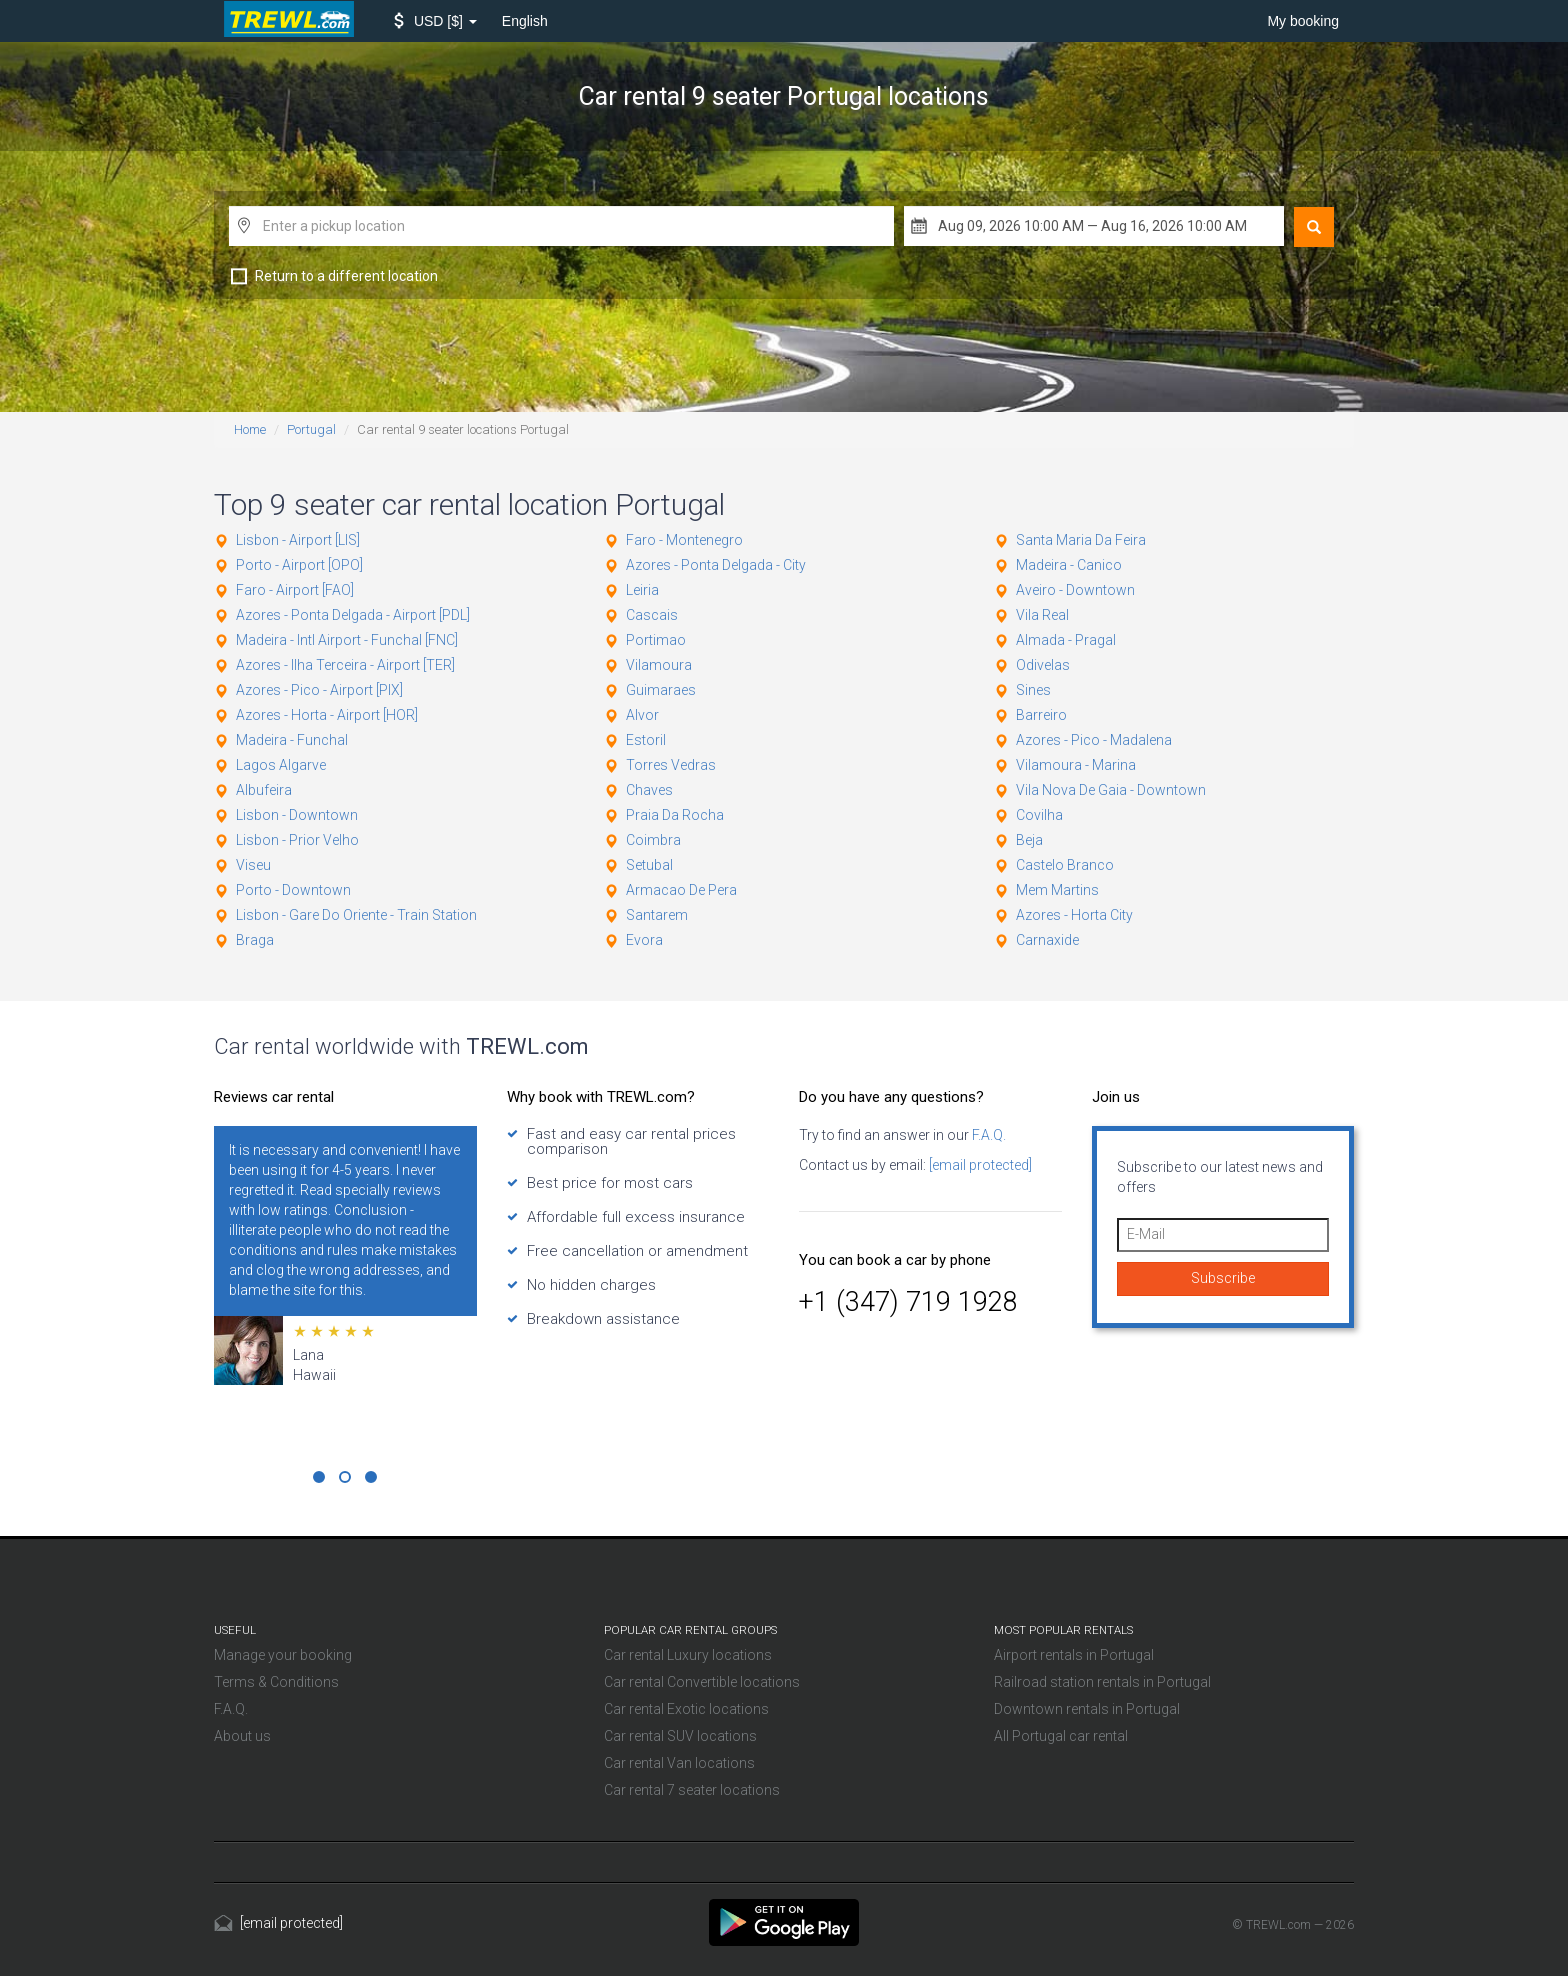  What do you see at coordinates (675, 815) in the screenshot?
I see `Praia Da Rocha` at bounding box center [675, 815].